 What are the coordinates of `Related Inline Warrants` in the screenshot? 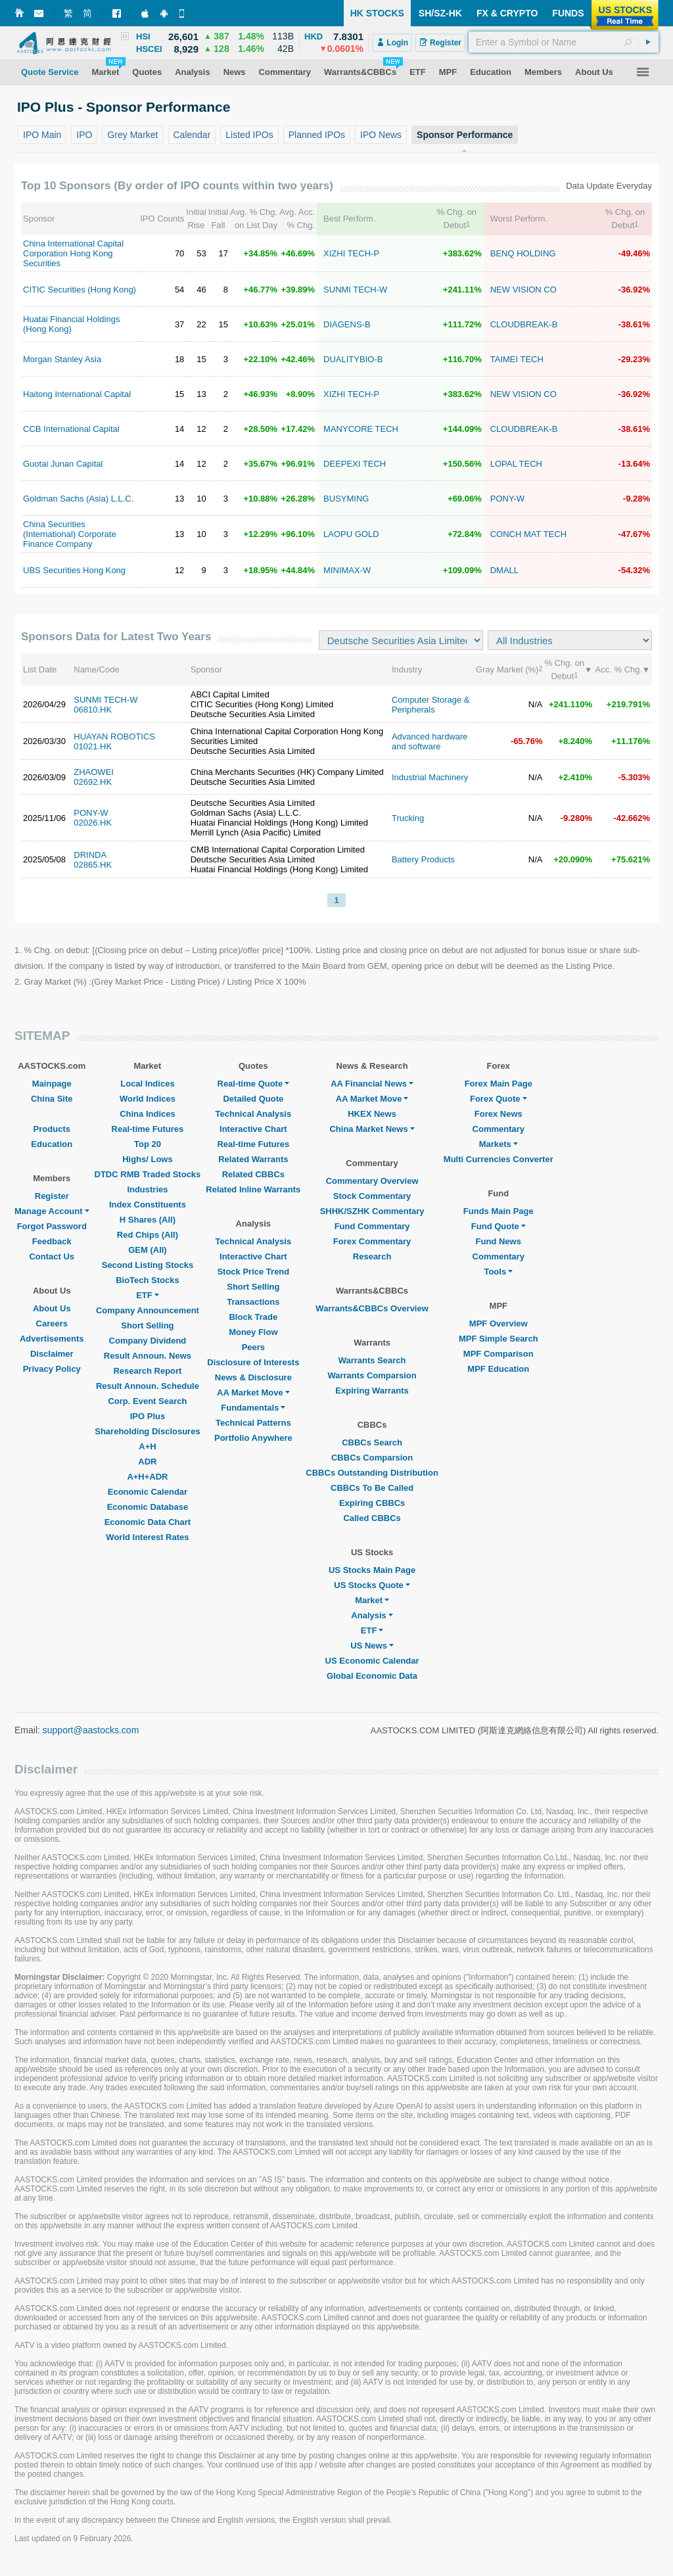 It's located at (253, 1189).